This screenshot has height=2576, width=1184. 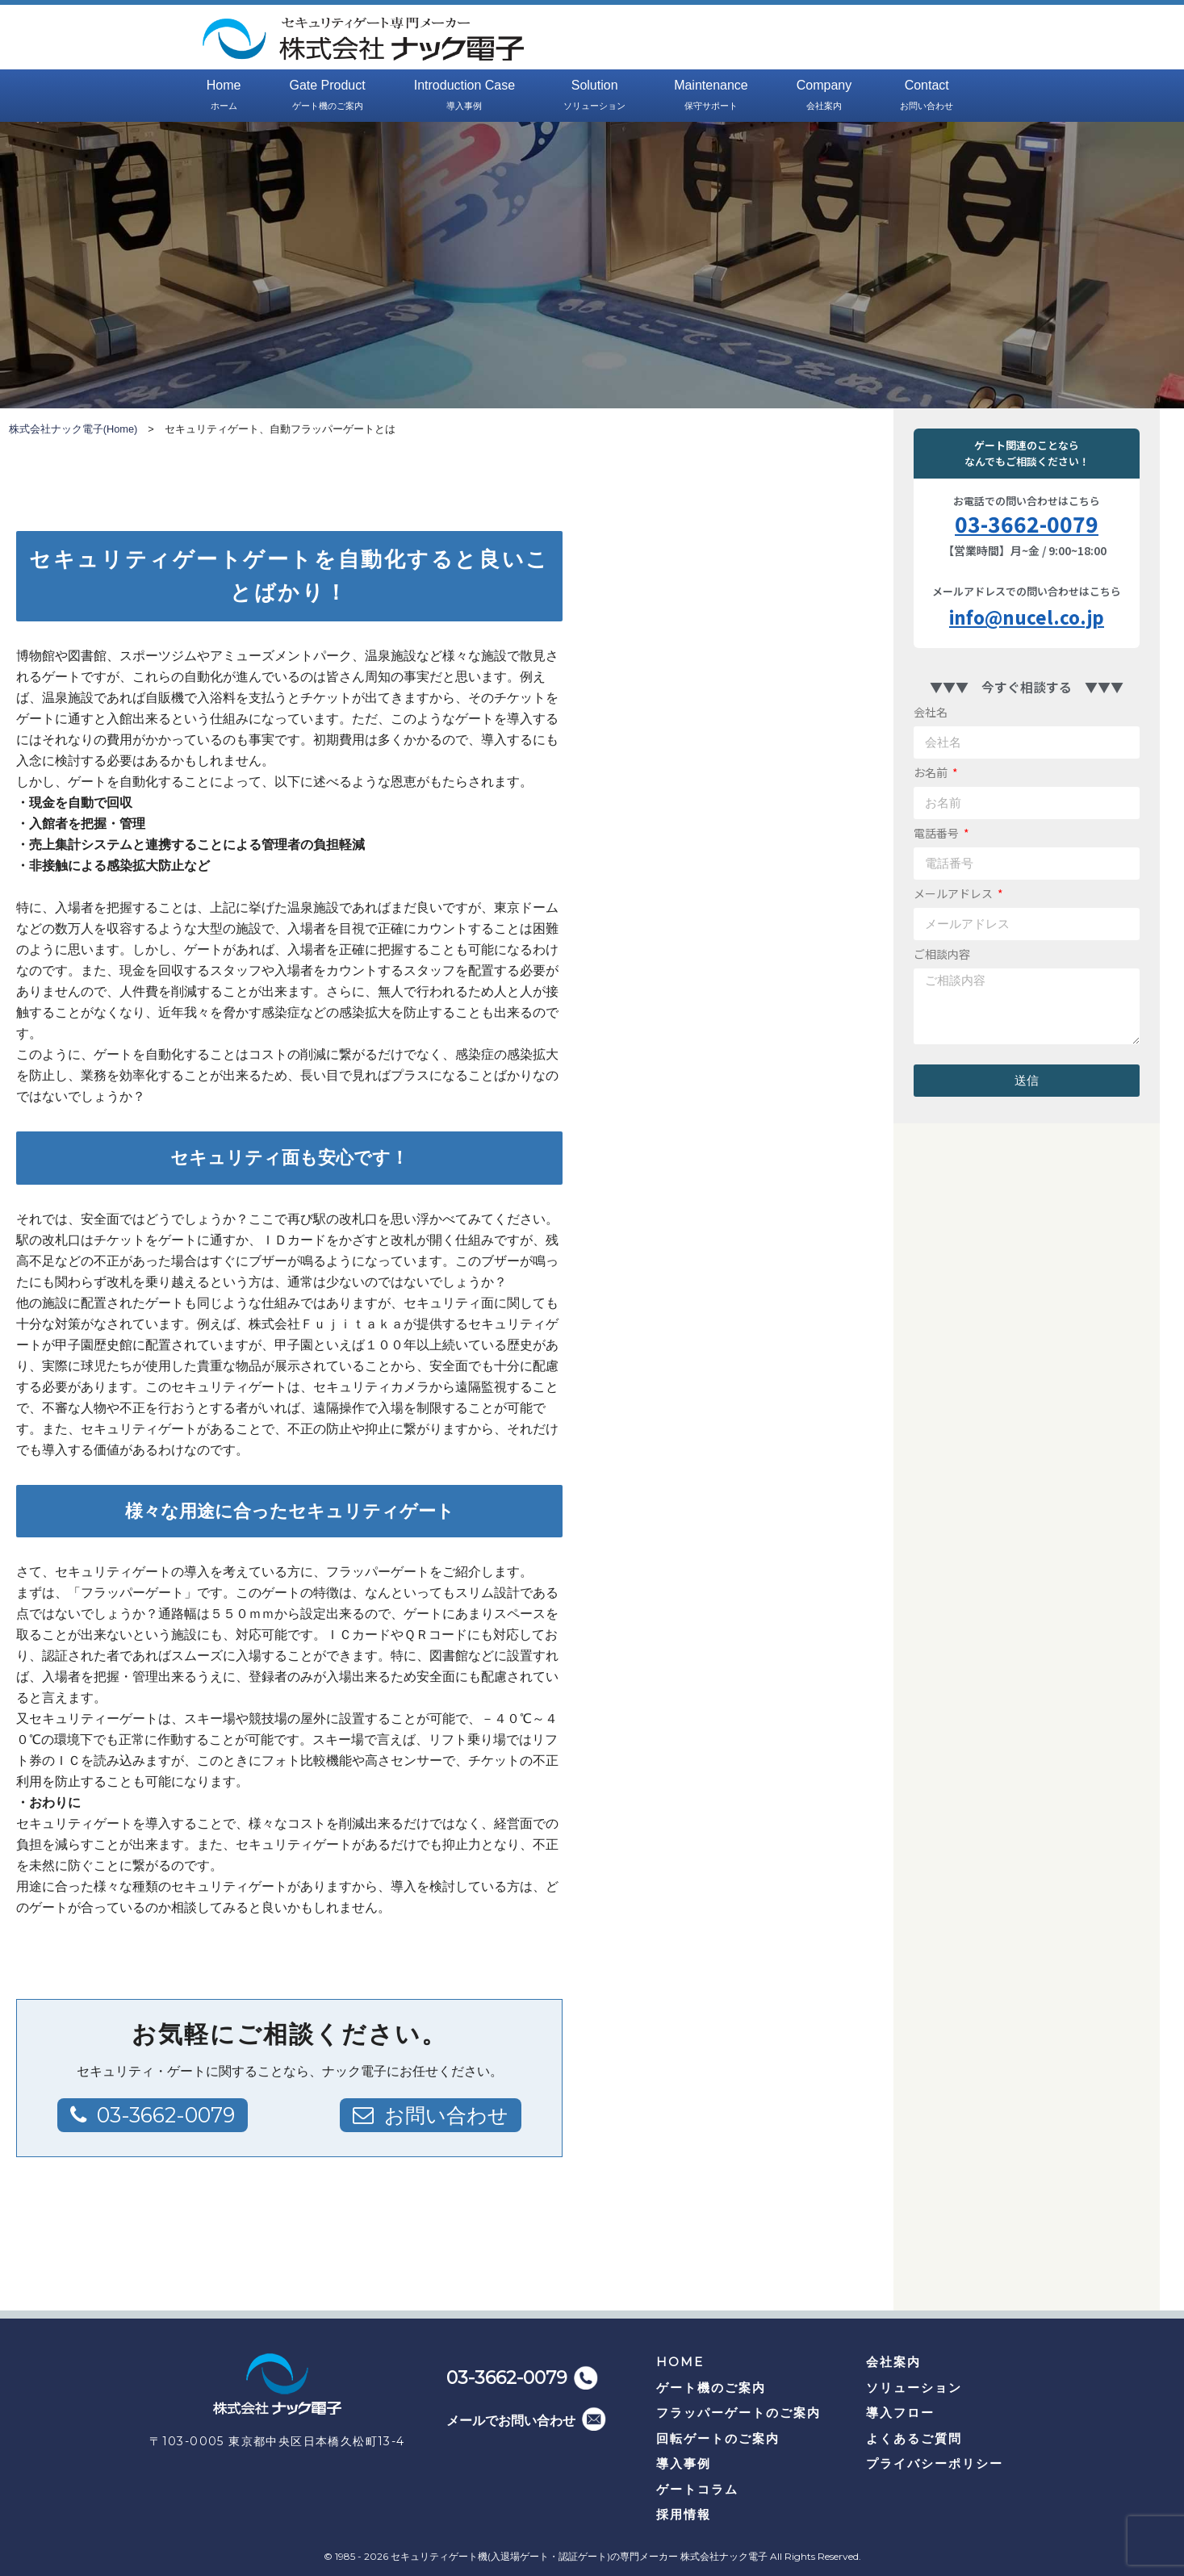 What do you see at coordinates (683, 2463) in the screenshot?
I see `導入事例` at bounding box center [683, 2463].